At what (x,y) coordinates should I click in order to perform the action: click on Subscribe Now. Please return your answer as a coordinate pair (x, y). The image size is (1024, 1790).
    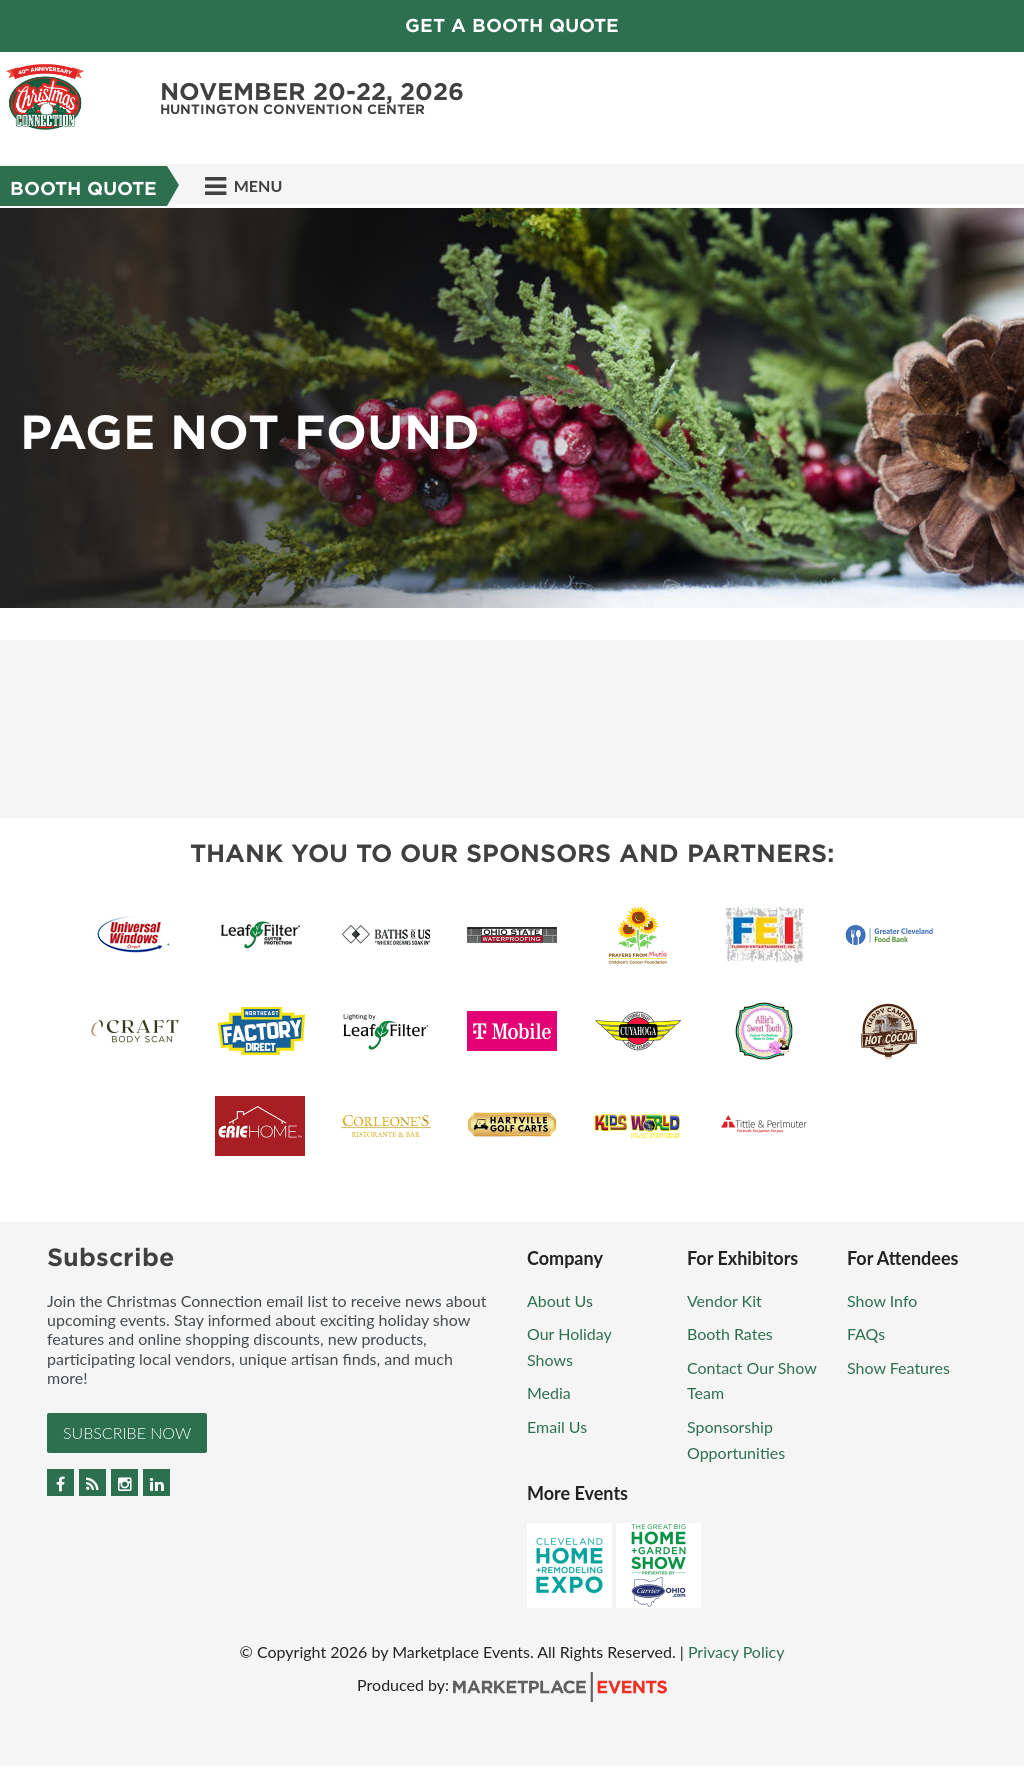
    Looking at the image, I should click on (127, 1432).